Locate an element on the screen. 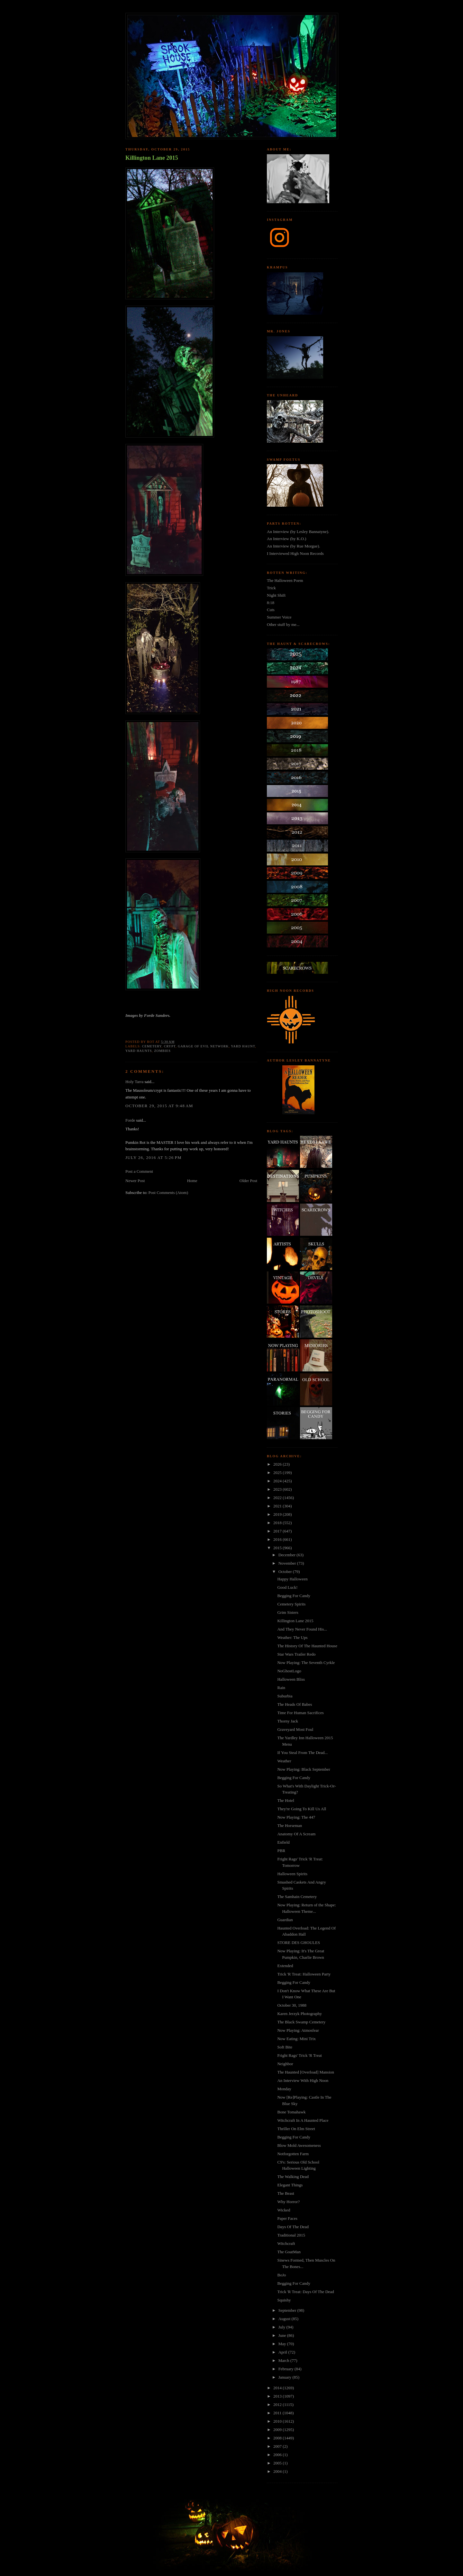  Extended is located at coordinates (285, 1965).